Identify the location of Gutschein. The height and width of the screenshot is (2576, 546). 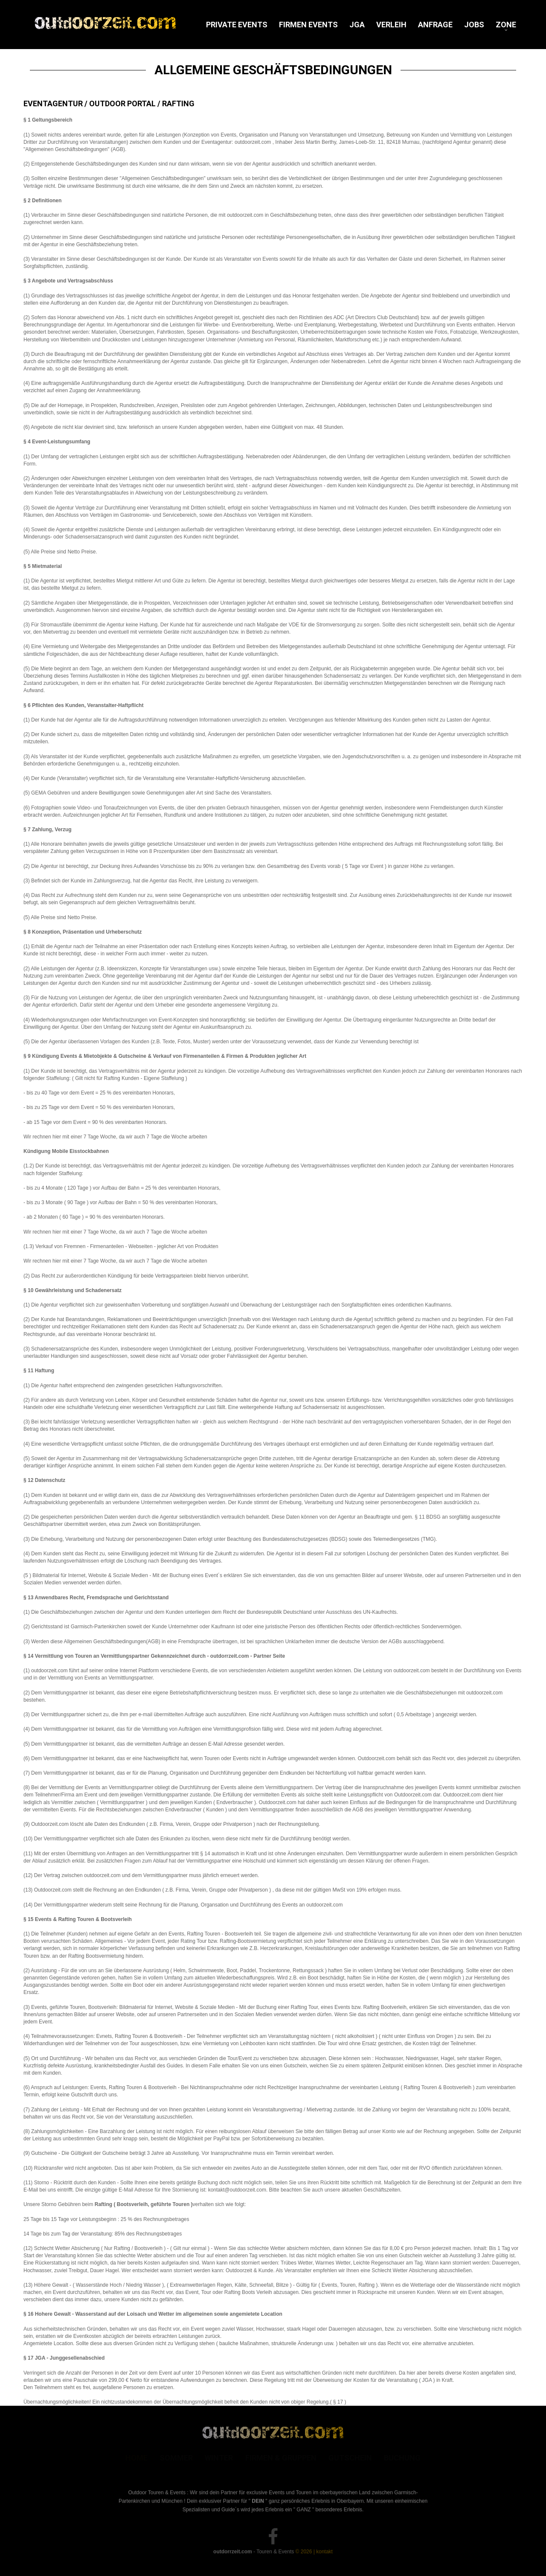
(350, 2458).